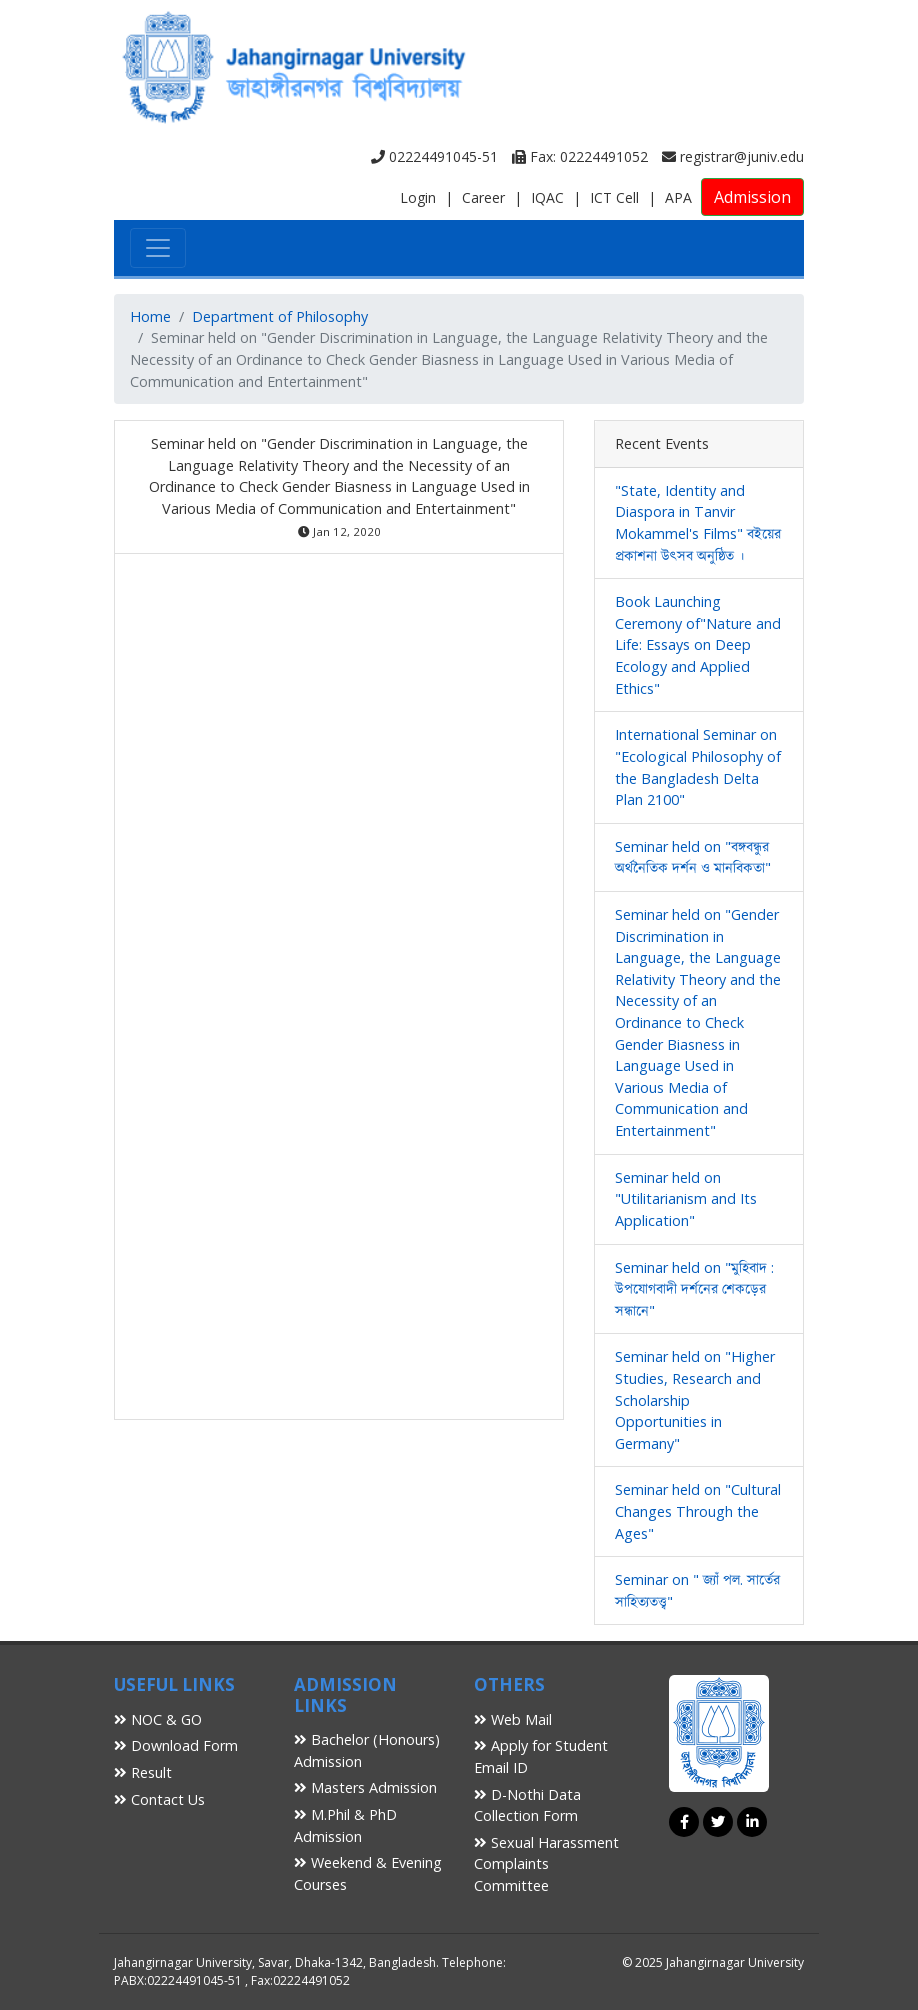 The width and height of the screenshot is (918, 2010). I want to click on 02224491045-51, so click(434, 156).